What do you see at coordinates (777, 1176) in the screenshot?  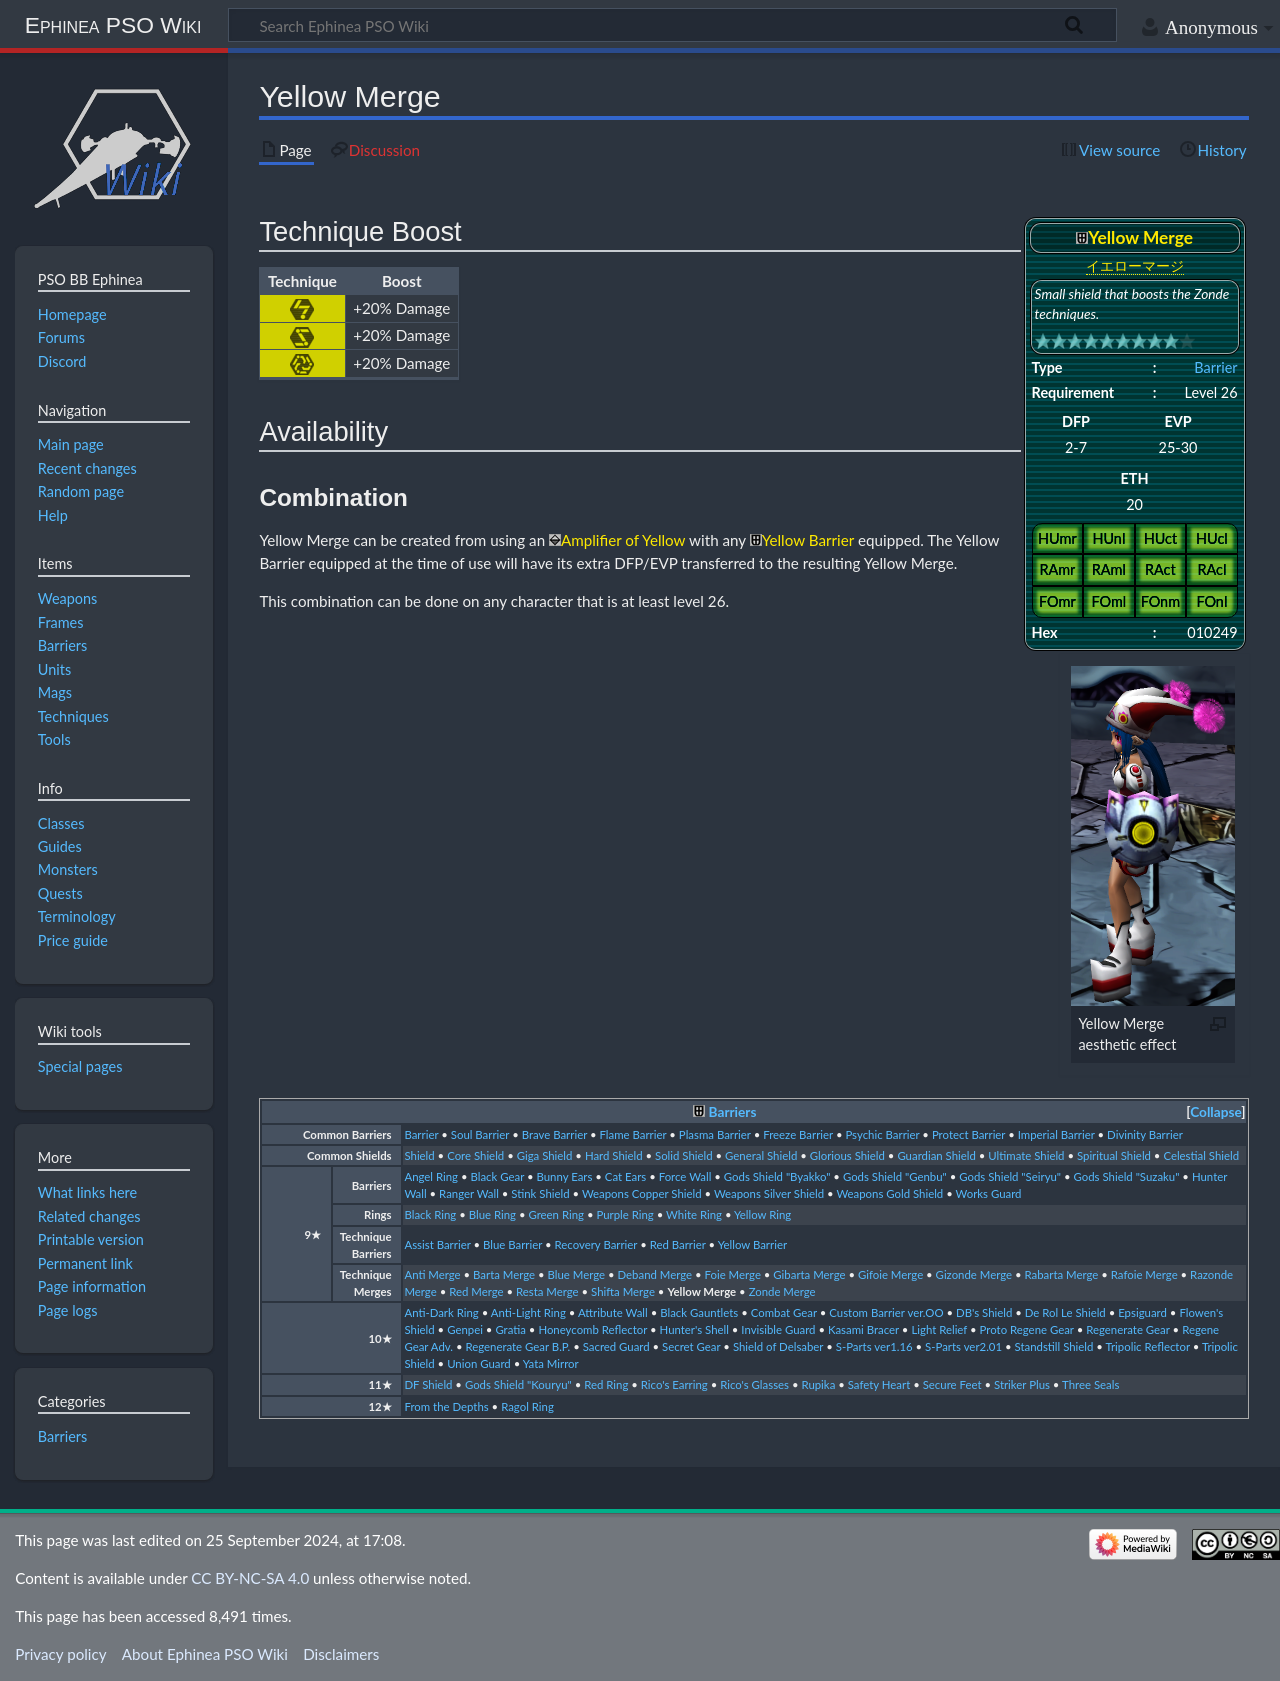 I see `Gods Shield "Byakko"` at bounding box center [777, 1176].